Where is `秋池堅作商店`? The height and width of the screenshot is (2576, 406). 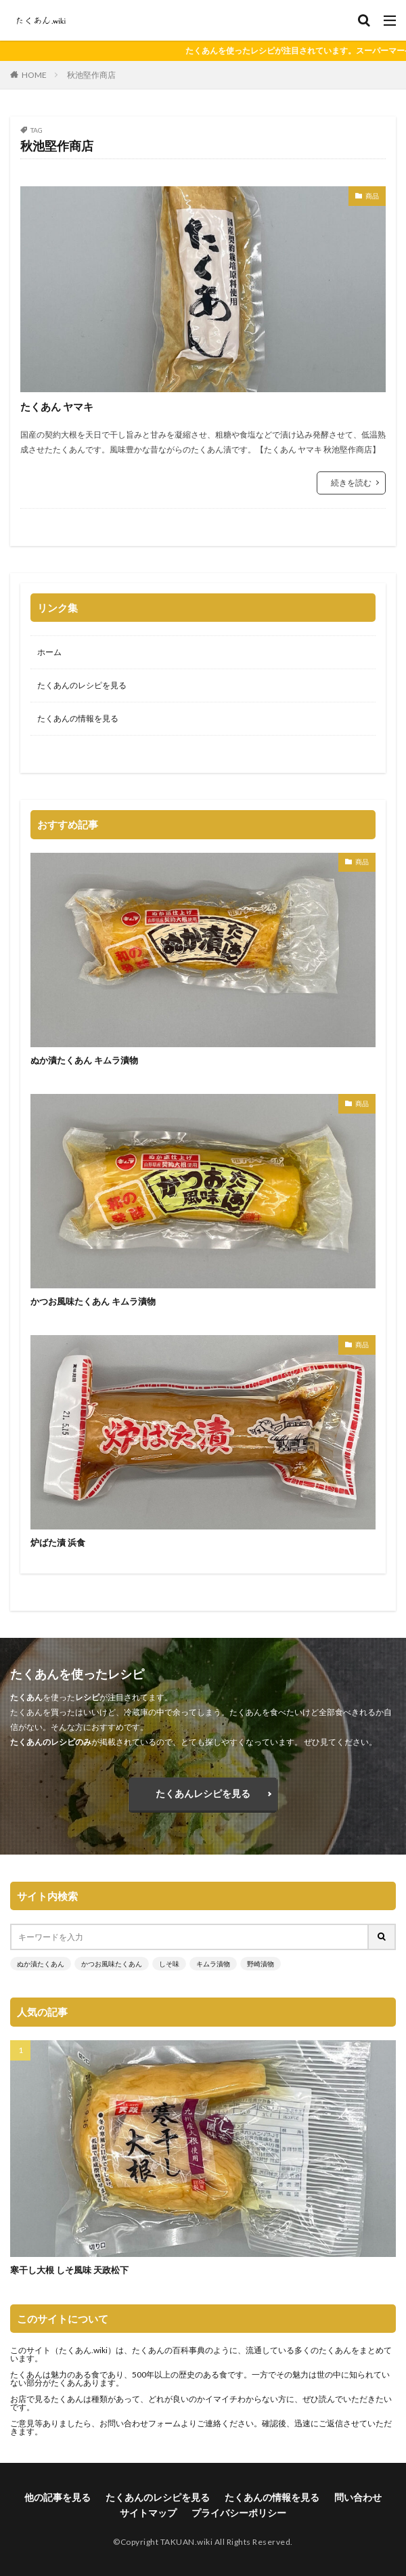 秋池堅作商店 is located at coordinates (91, 75).